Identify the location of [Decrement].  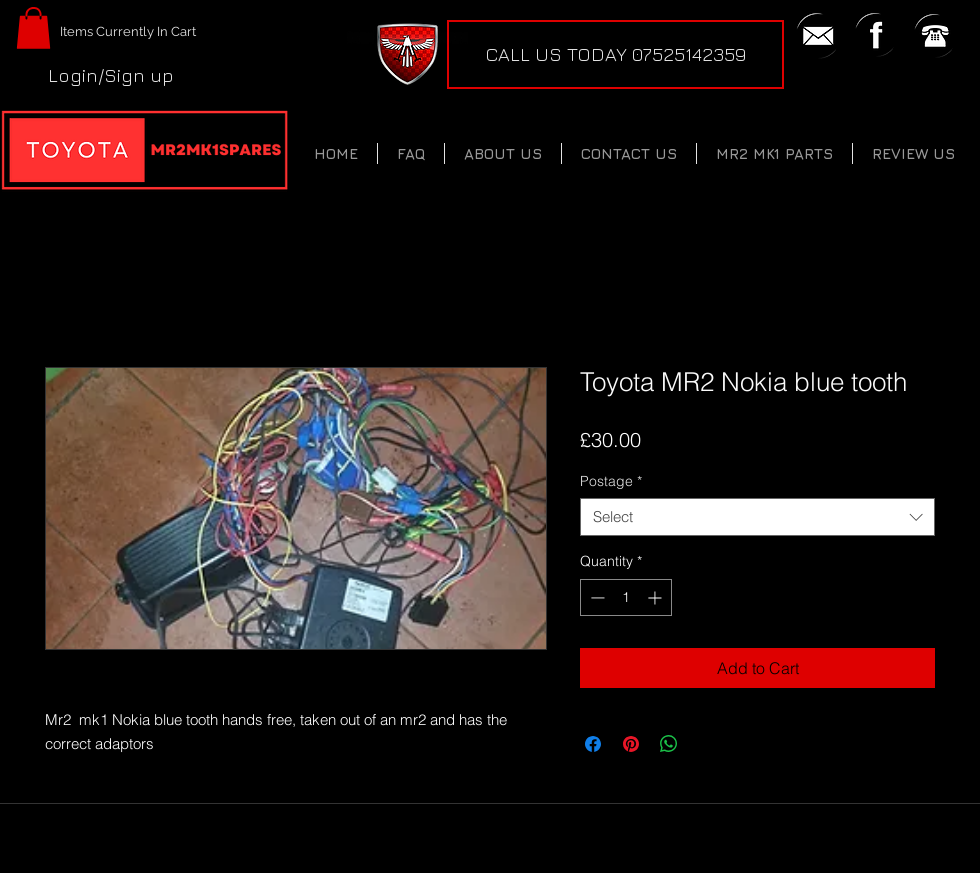
(595, 597).